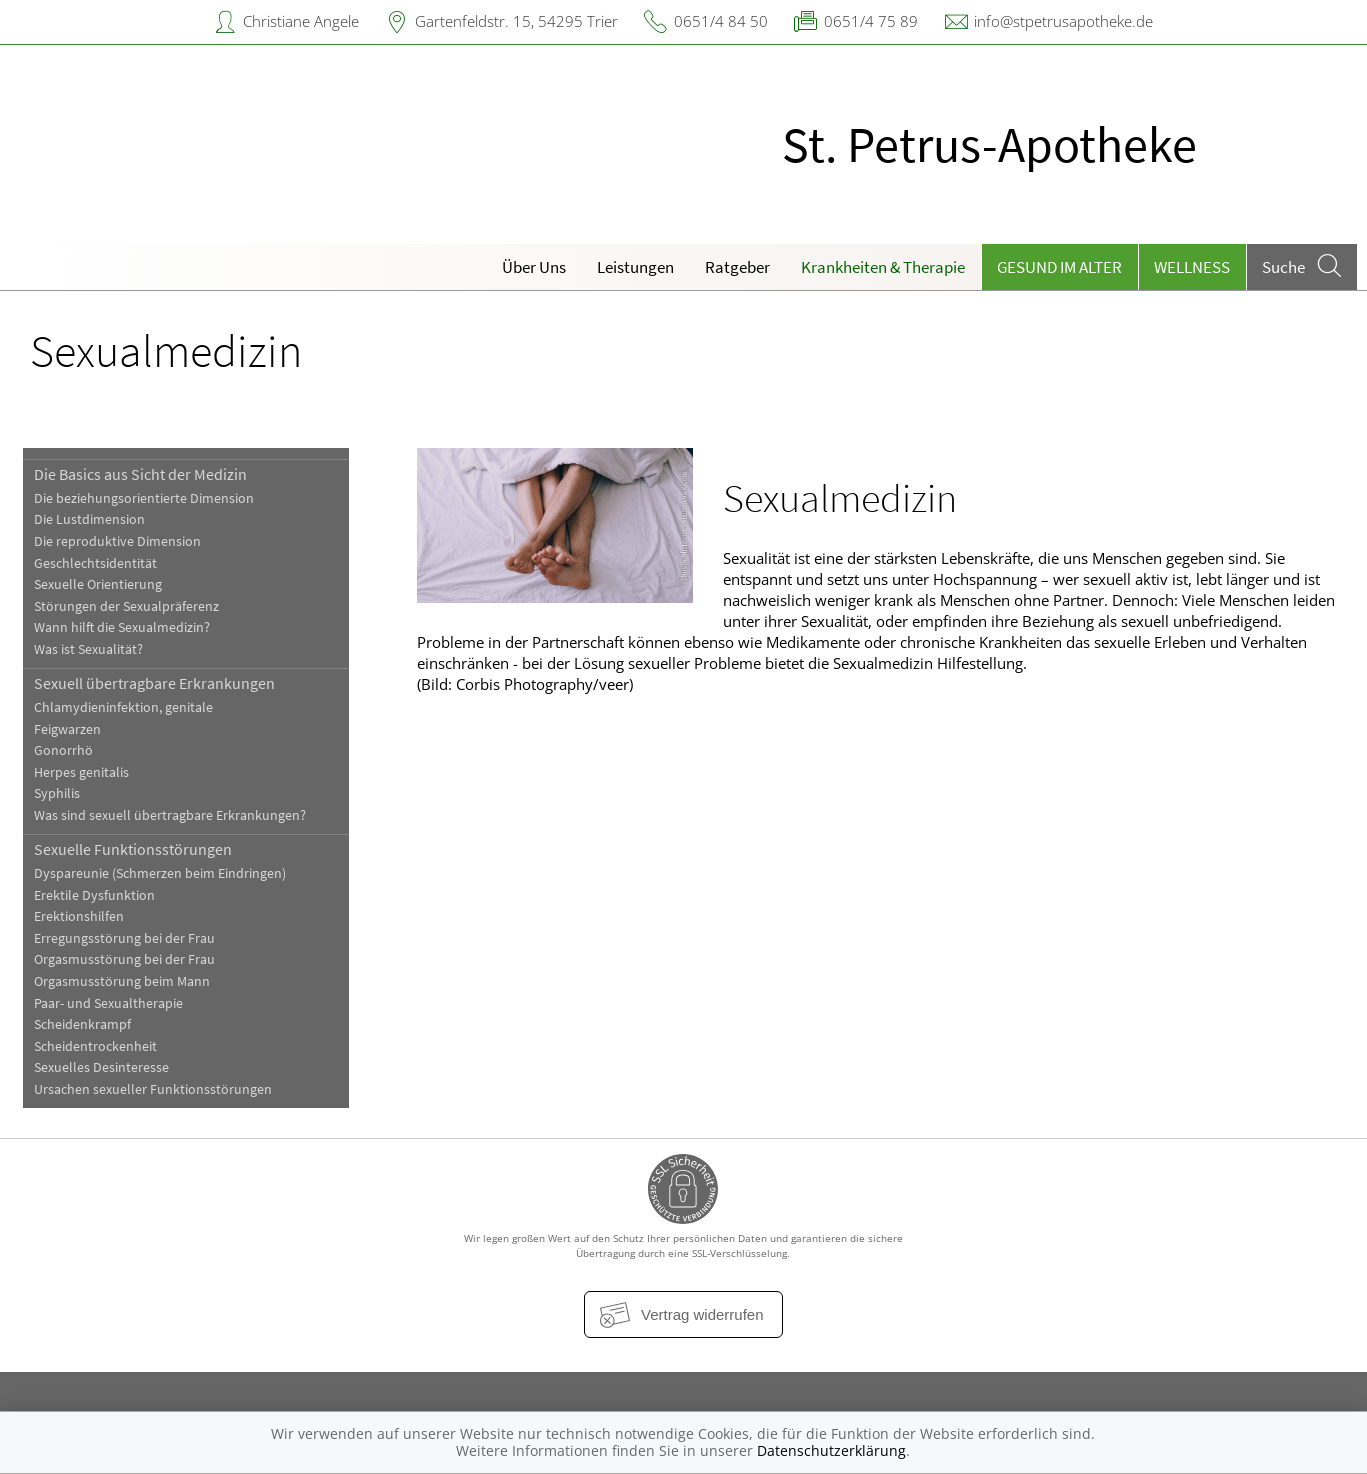  I want to click on Gesund im Alter, so click(1059, 267).